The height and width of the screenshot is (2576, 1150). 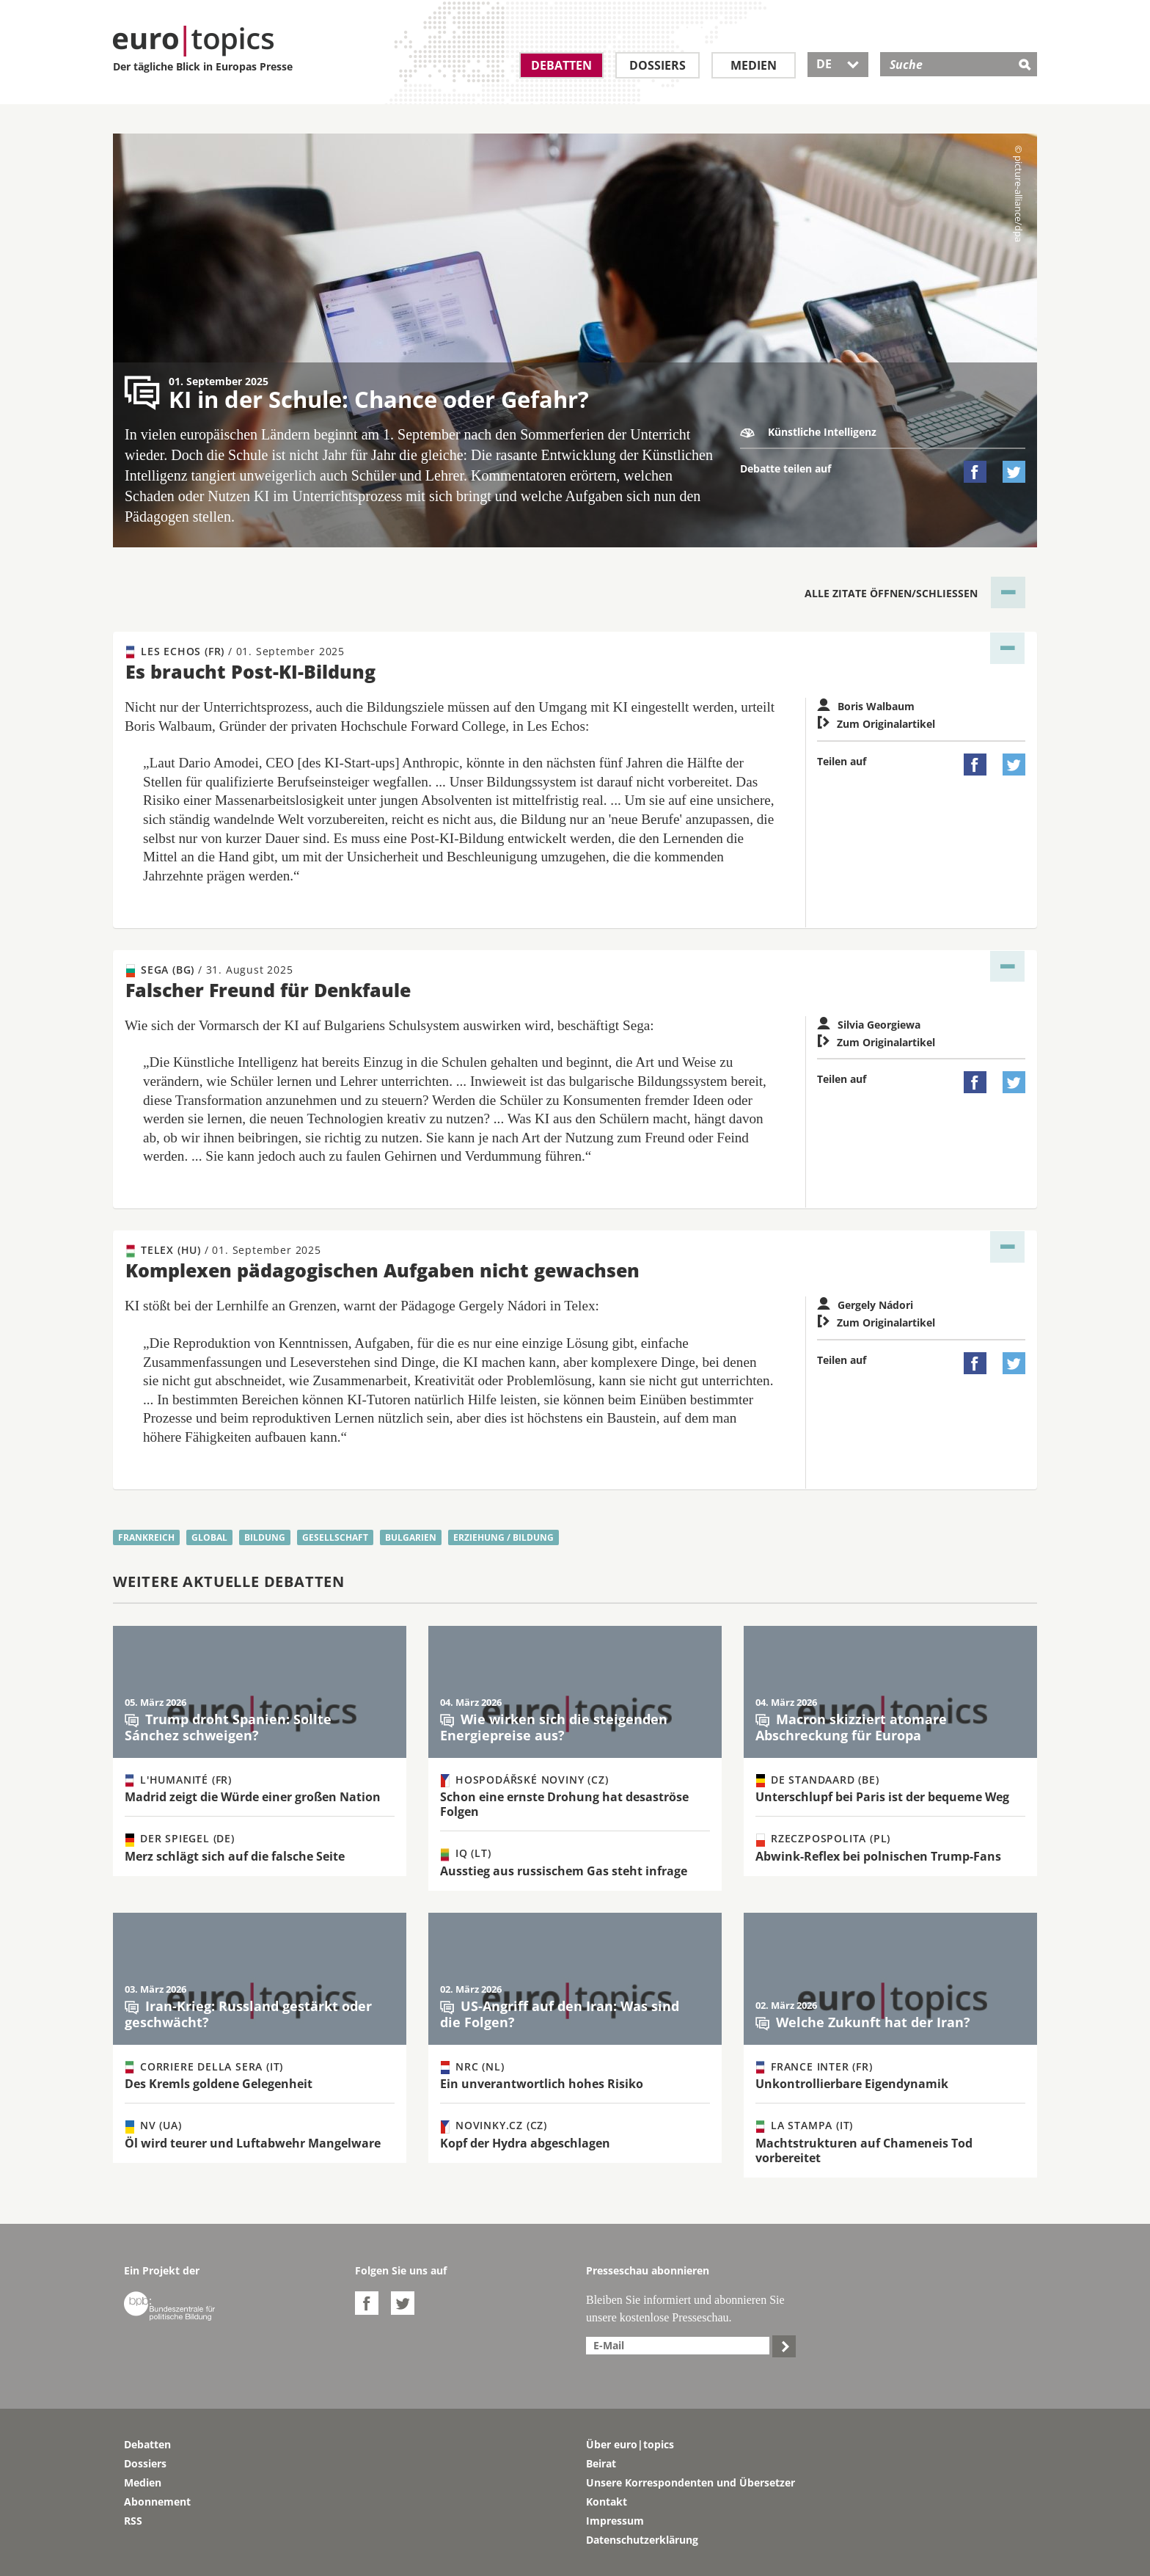 I want to click on Novinky.cz (CZ), so click(x=494, y=2125).